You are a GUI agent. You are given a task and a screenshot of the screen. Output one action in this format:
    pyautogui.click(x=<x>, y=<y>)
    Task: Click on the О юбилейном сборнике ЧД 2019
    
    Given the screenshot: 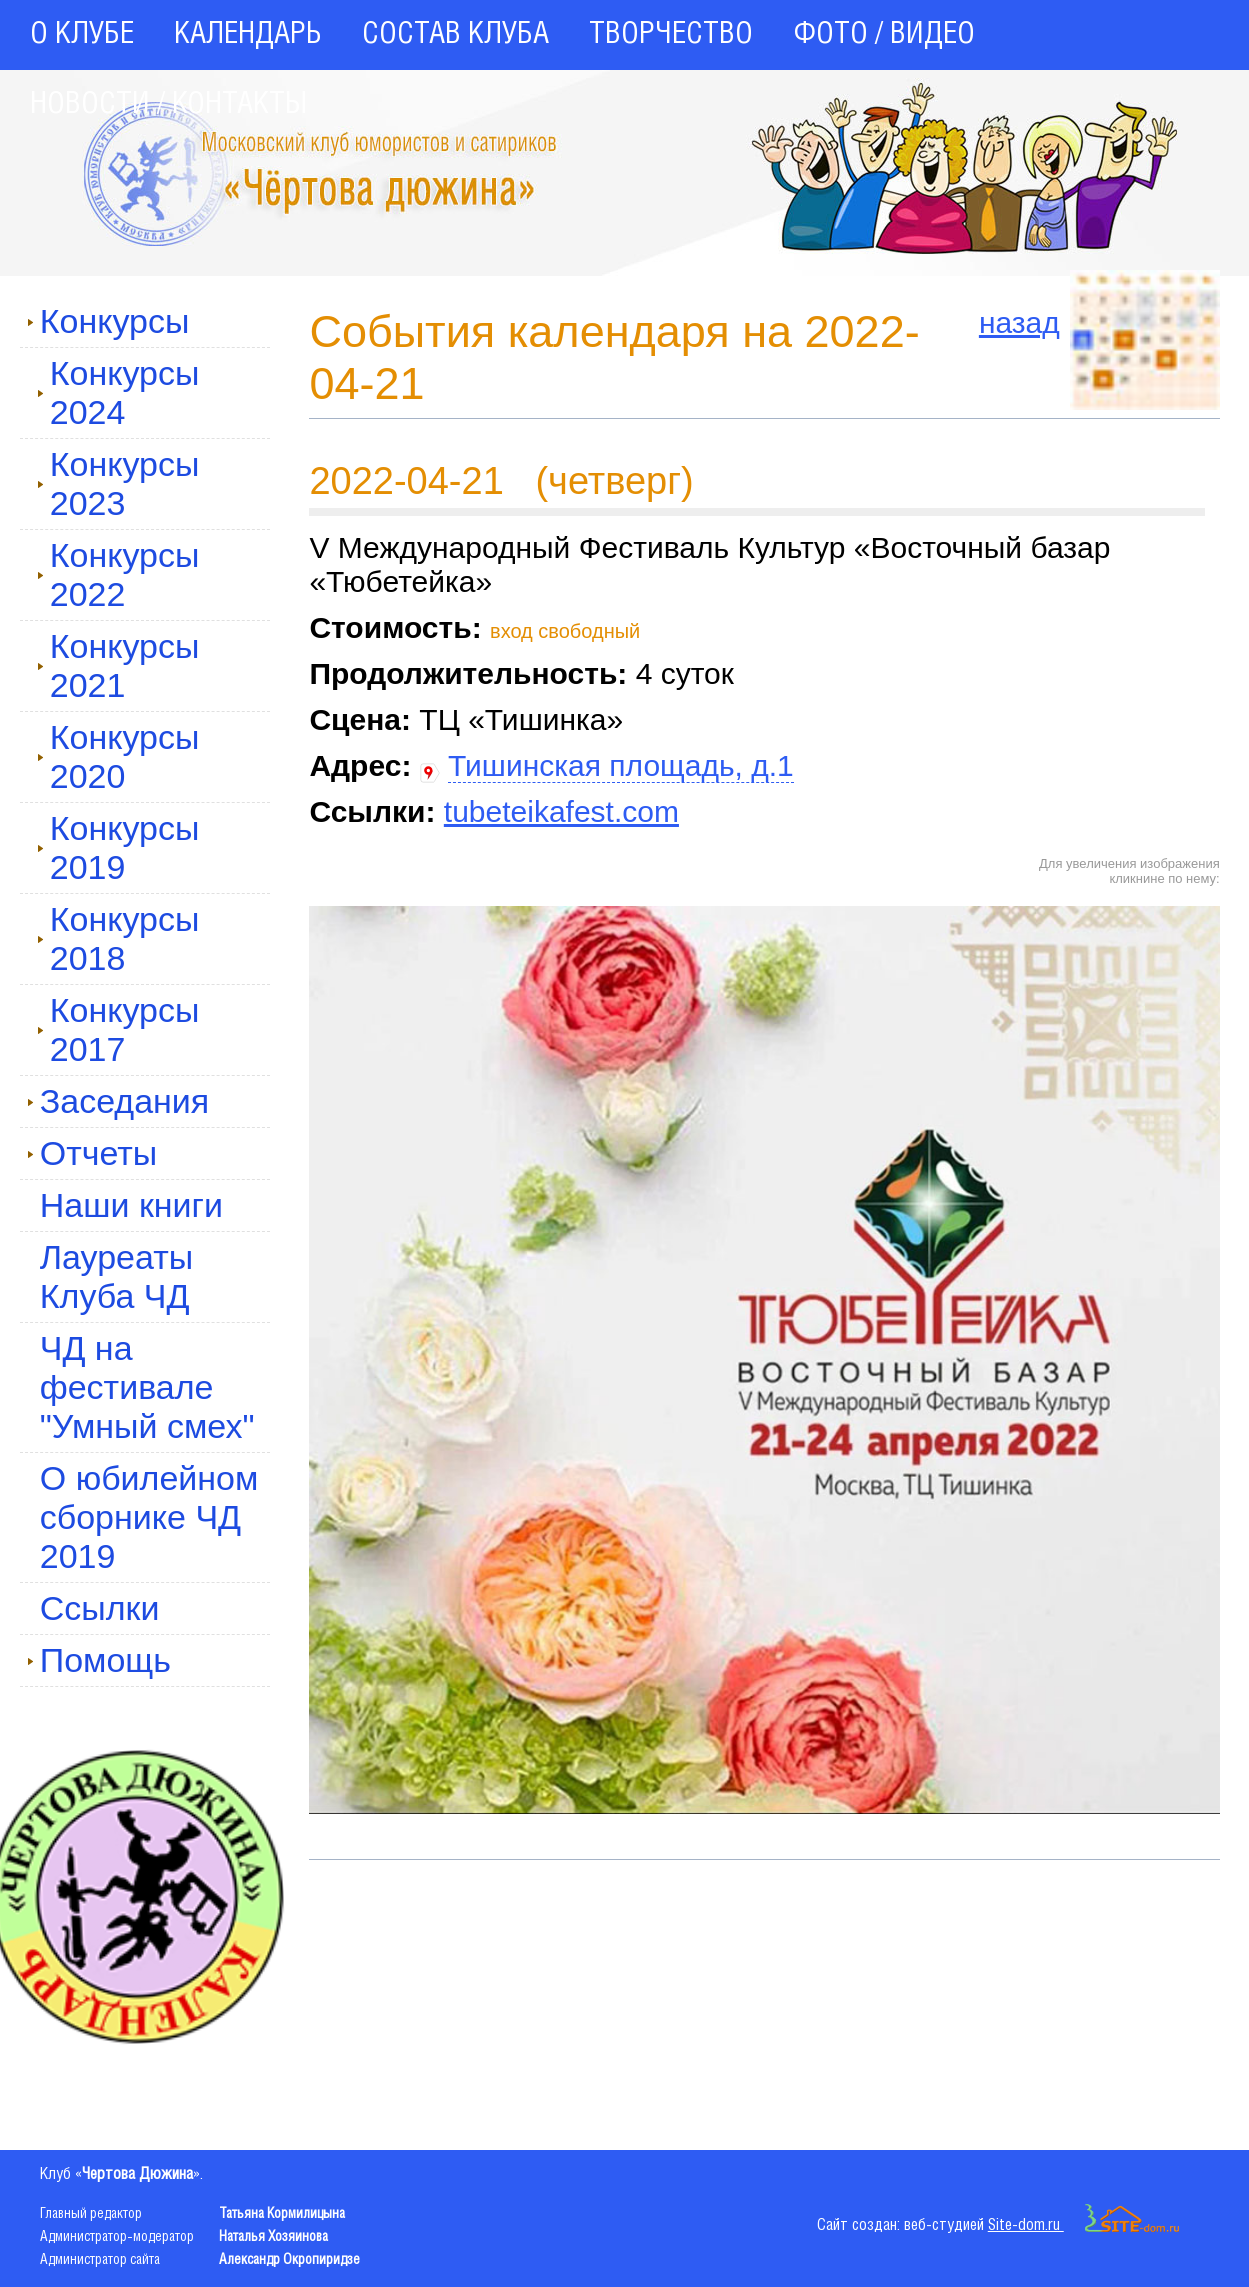 What is the action you would take?
    pyautogui.click(x=149, y=1517)
    